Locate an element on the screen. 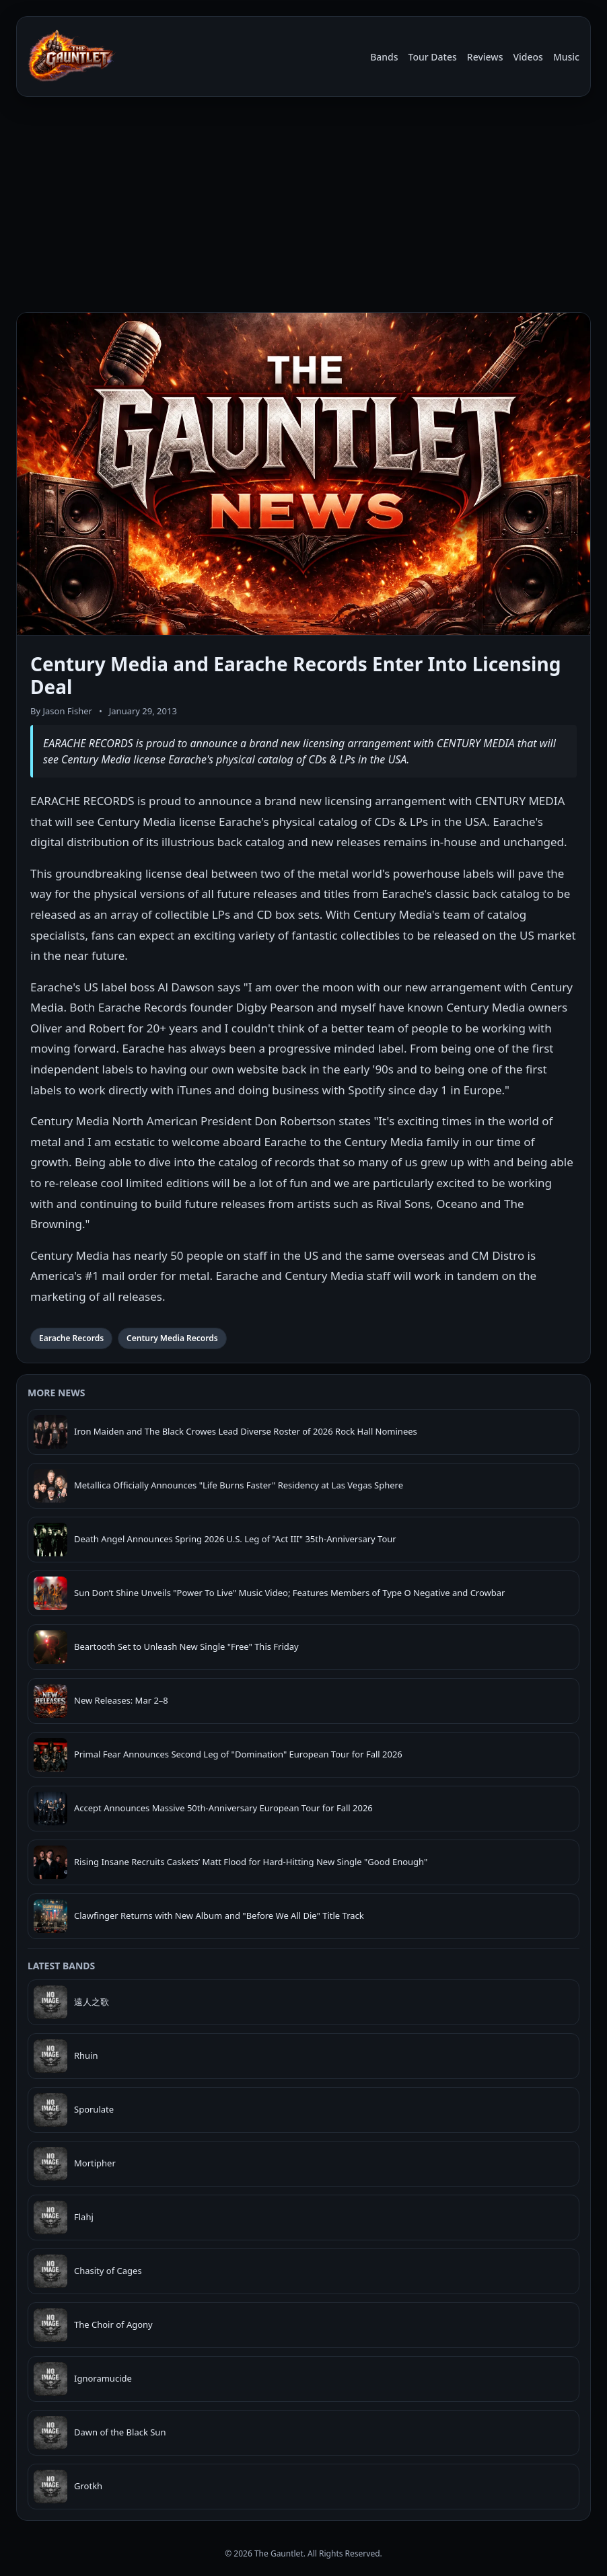 This screenshot has width=607, height=2576. Reviews is located at coordinates (485, 56).